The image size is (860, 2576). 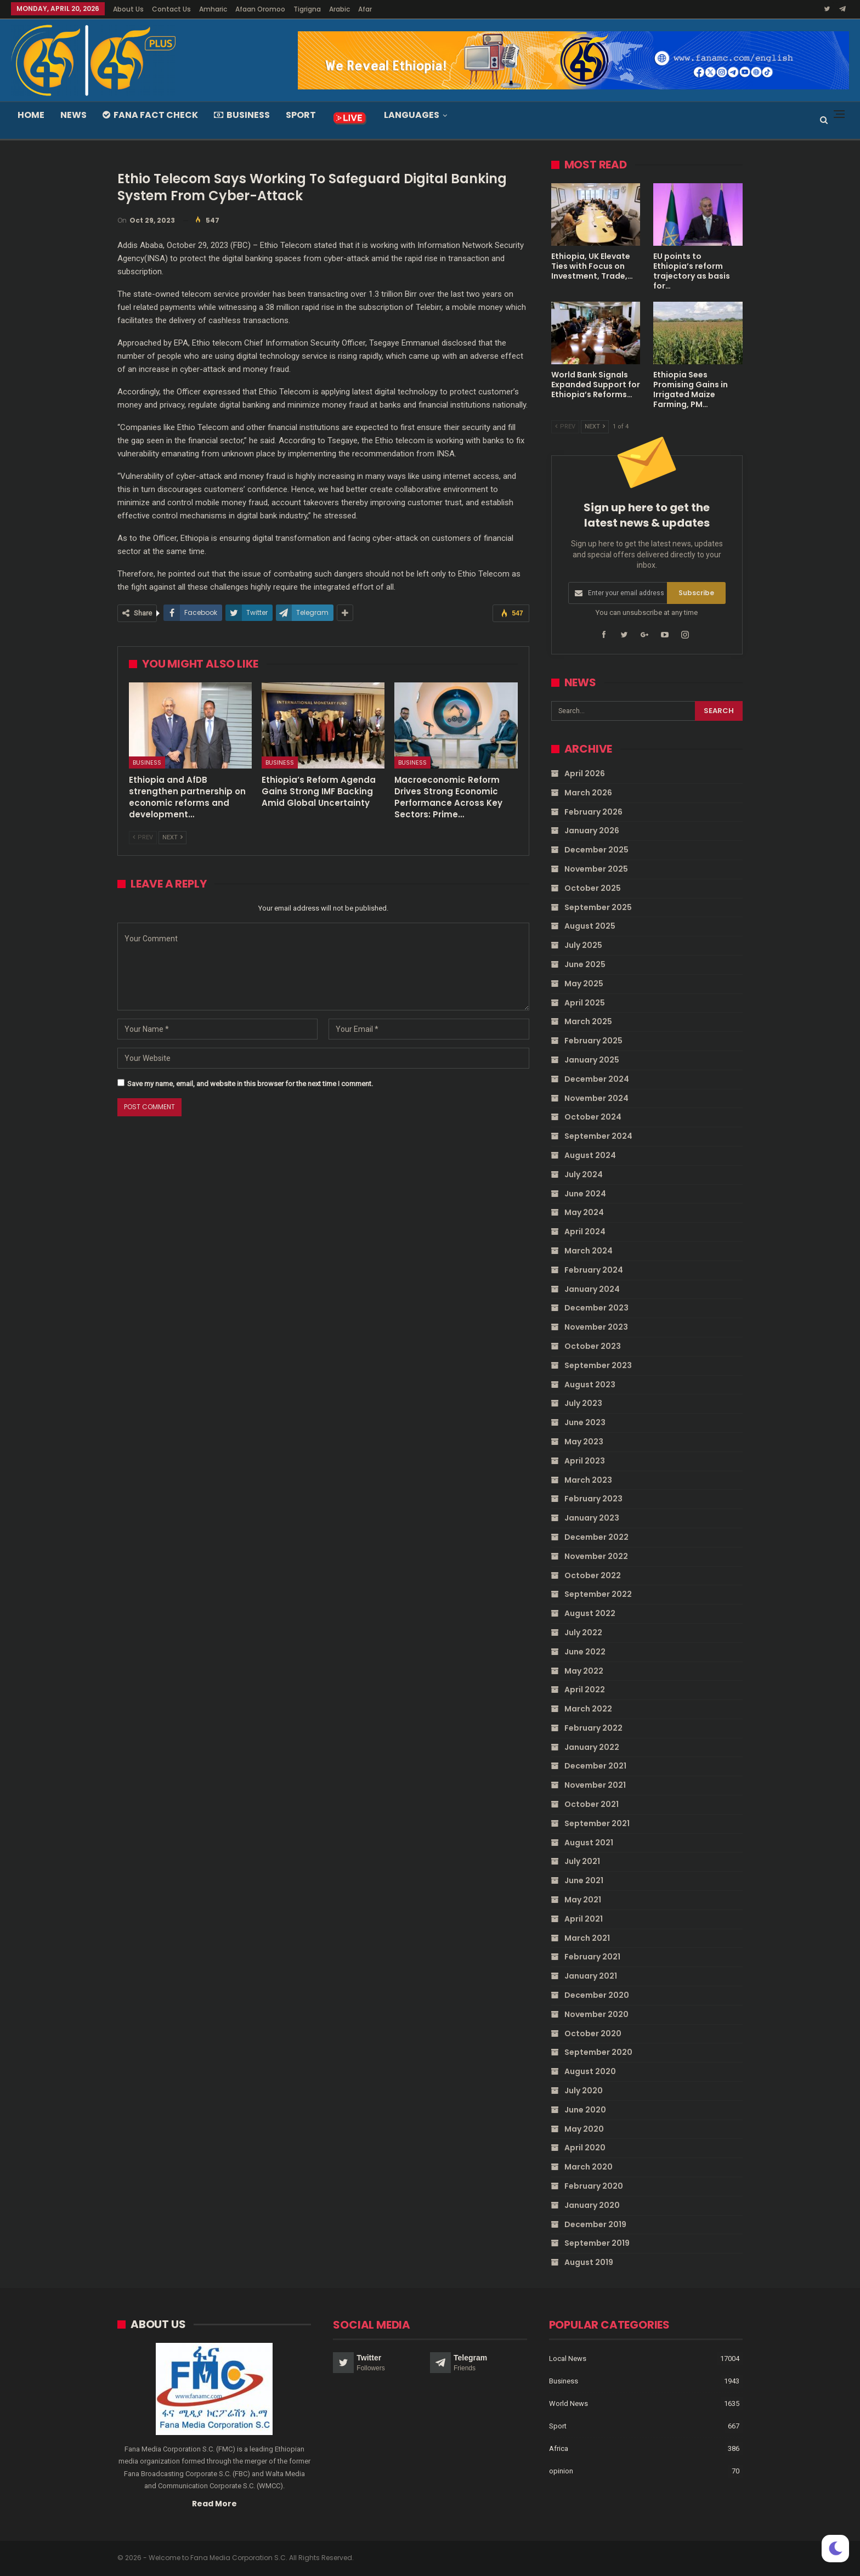 What do you see at coordinates (592, 1116) in the screenshot?
I see `October 2024` at bounding box center [592, 1116].